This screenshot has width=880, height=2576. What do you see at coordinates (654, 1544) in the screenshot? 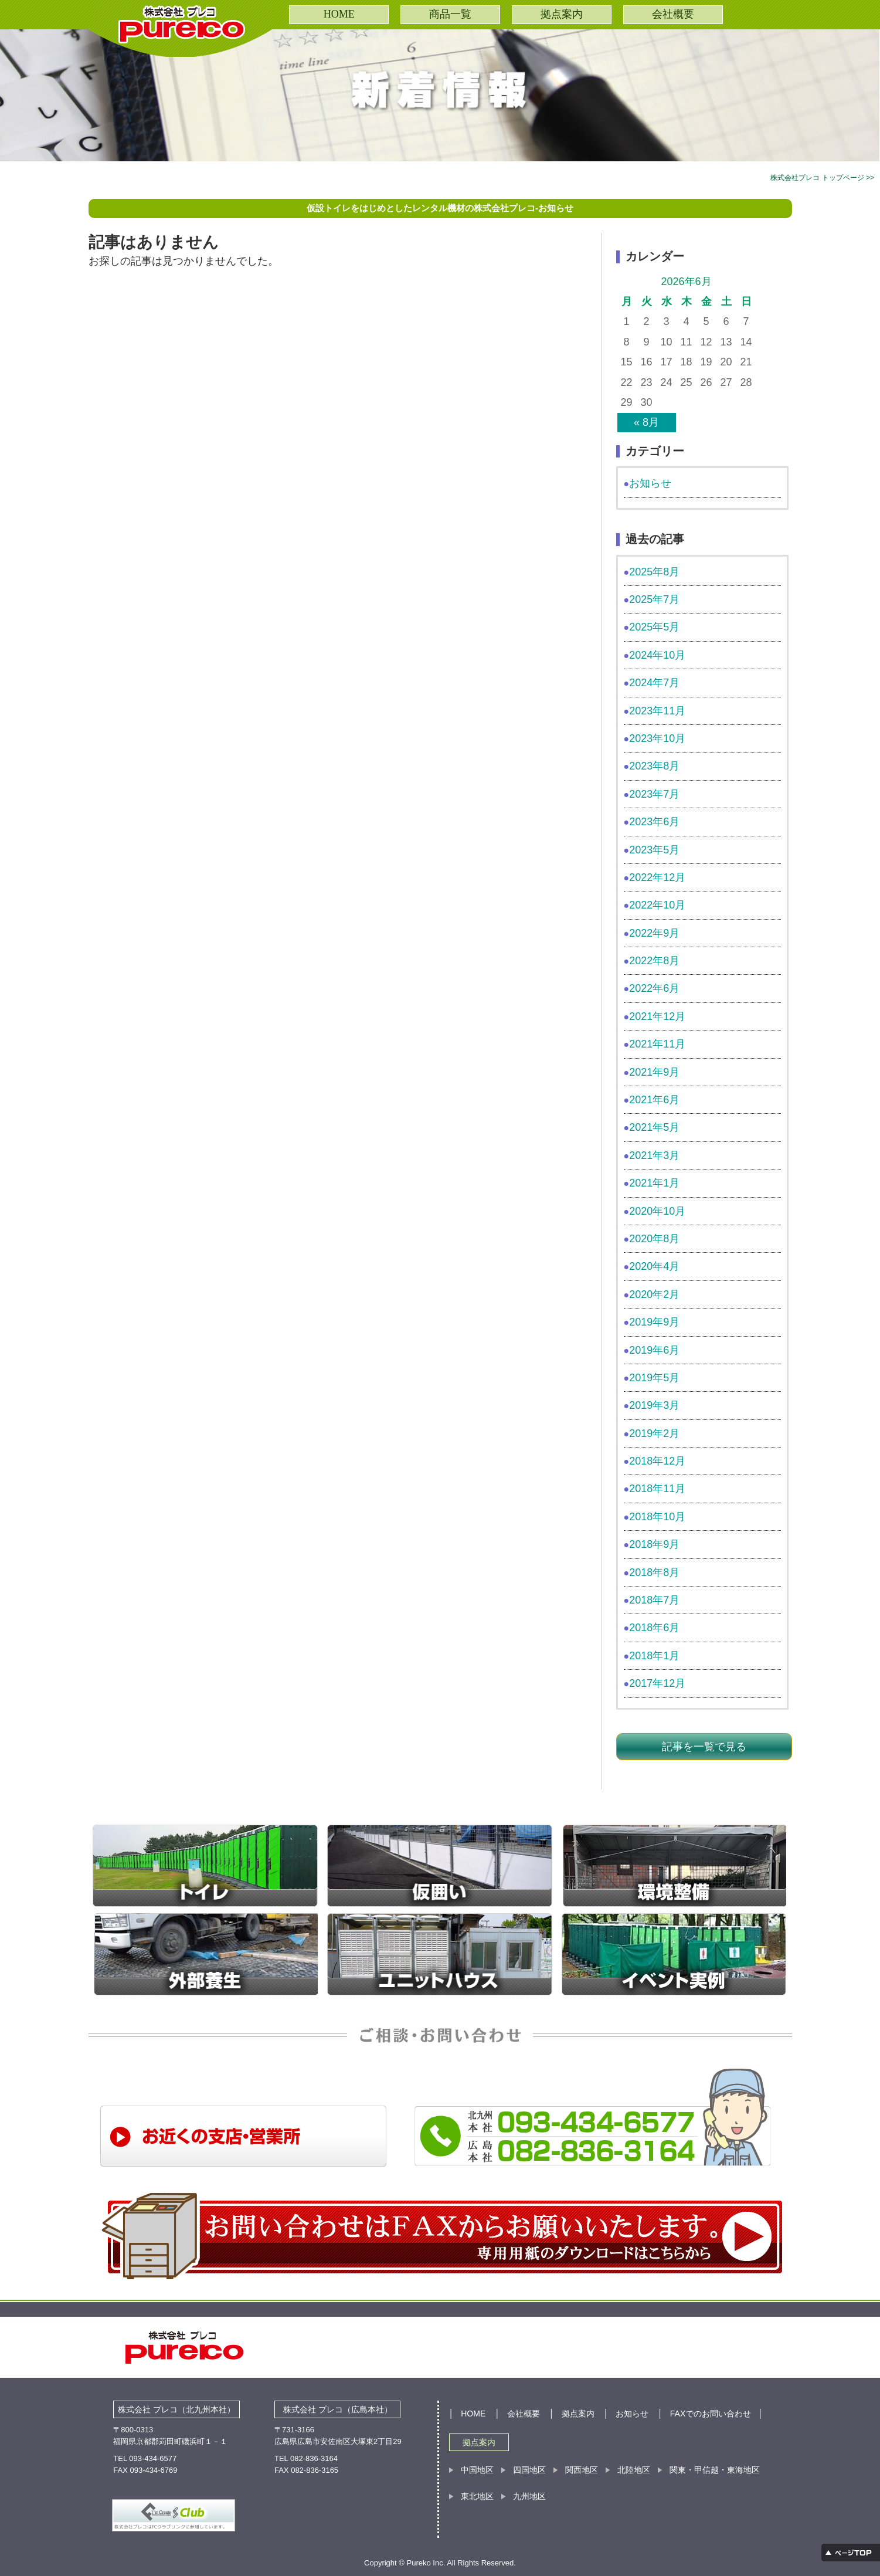
I see `2018年9月` at bounding box center [654, 1544].